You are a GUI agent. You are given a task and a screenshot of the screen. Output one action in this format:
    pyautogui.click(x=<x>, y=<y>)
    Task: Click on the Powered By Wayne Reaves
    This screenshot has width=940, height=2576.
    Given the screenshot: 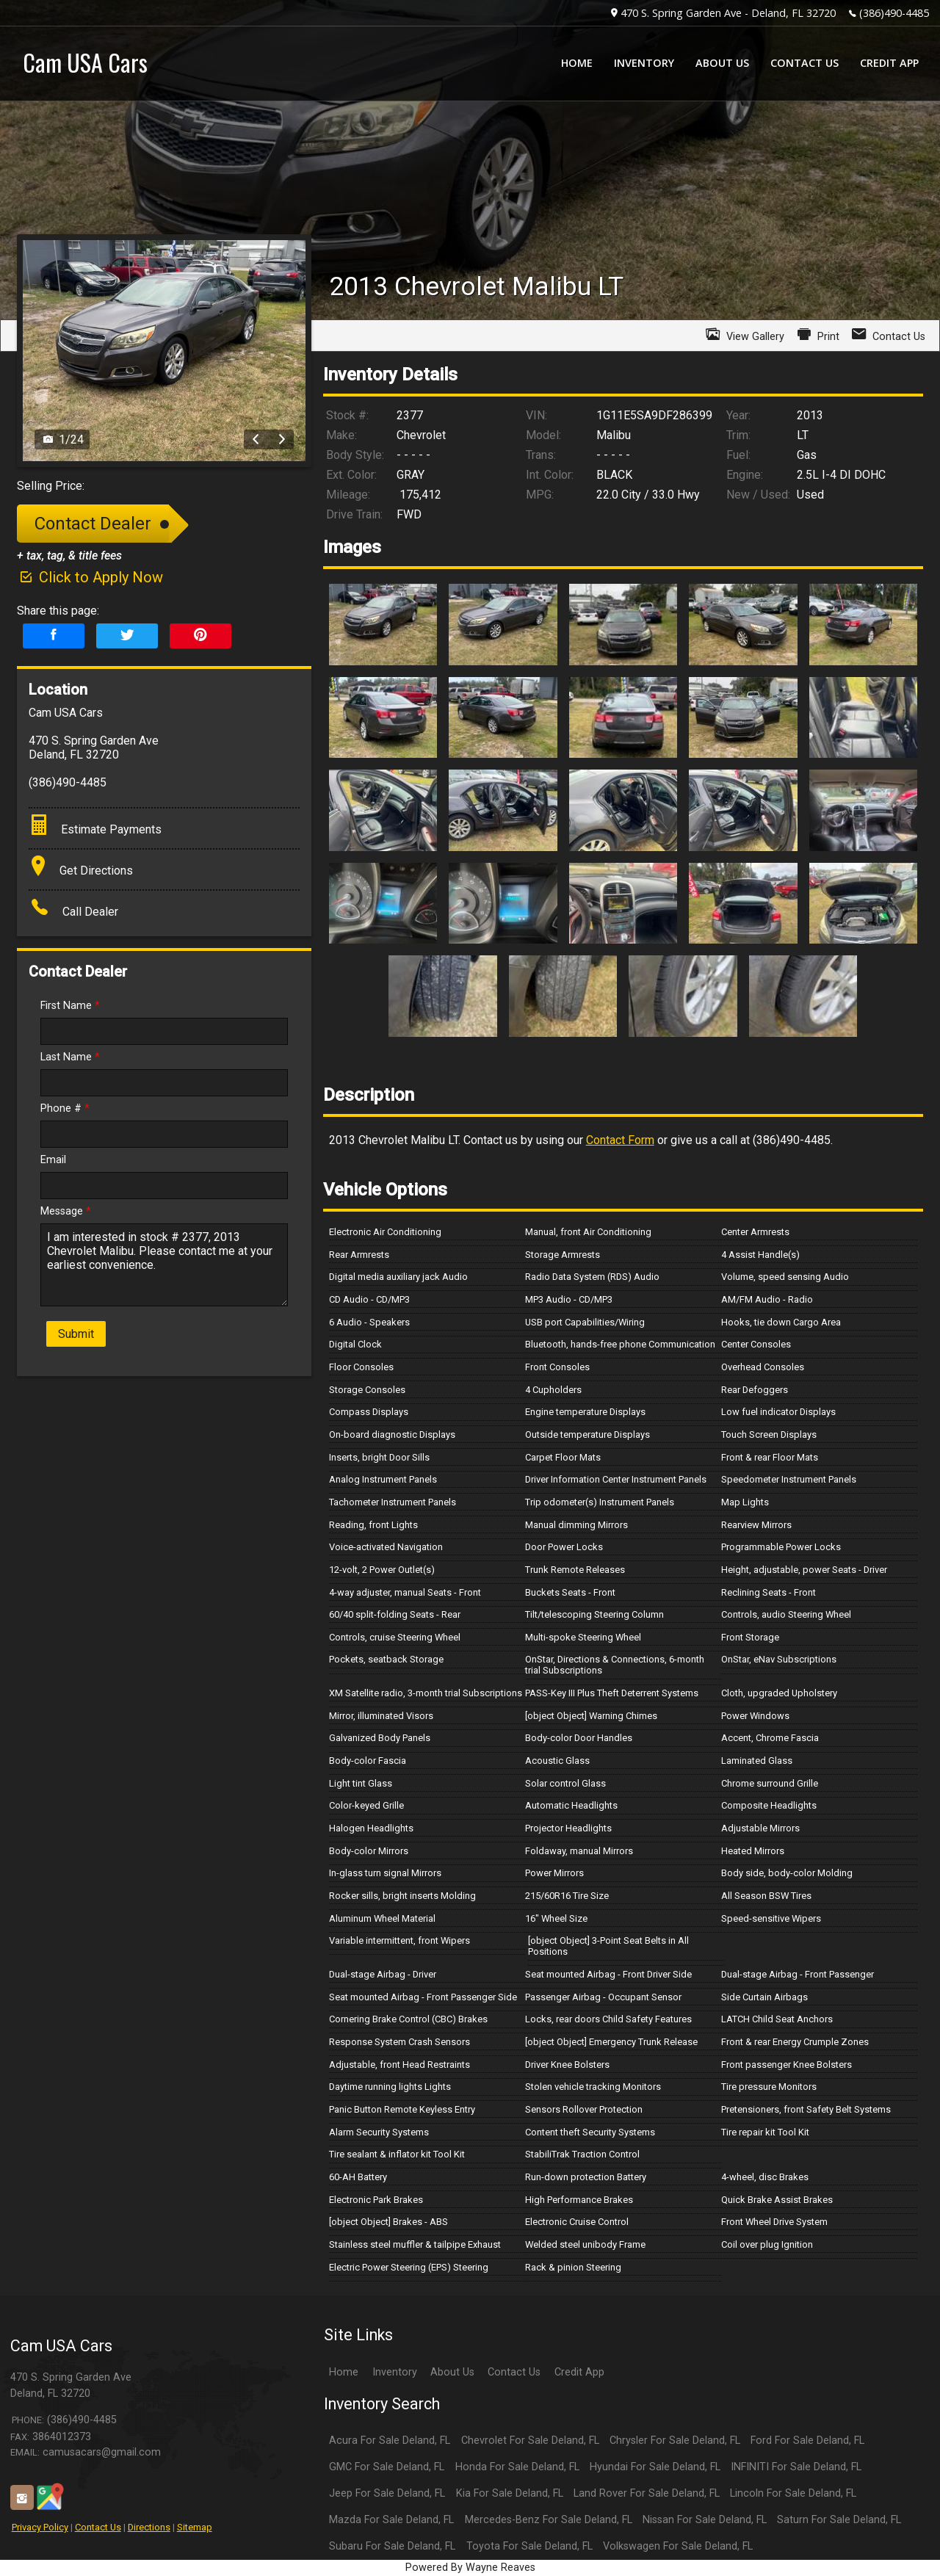 What is the action you would take?
    pyautogui.click(x=470, y=2567)
    